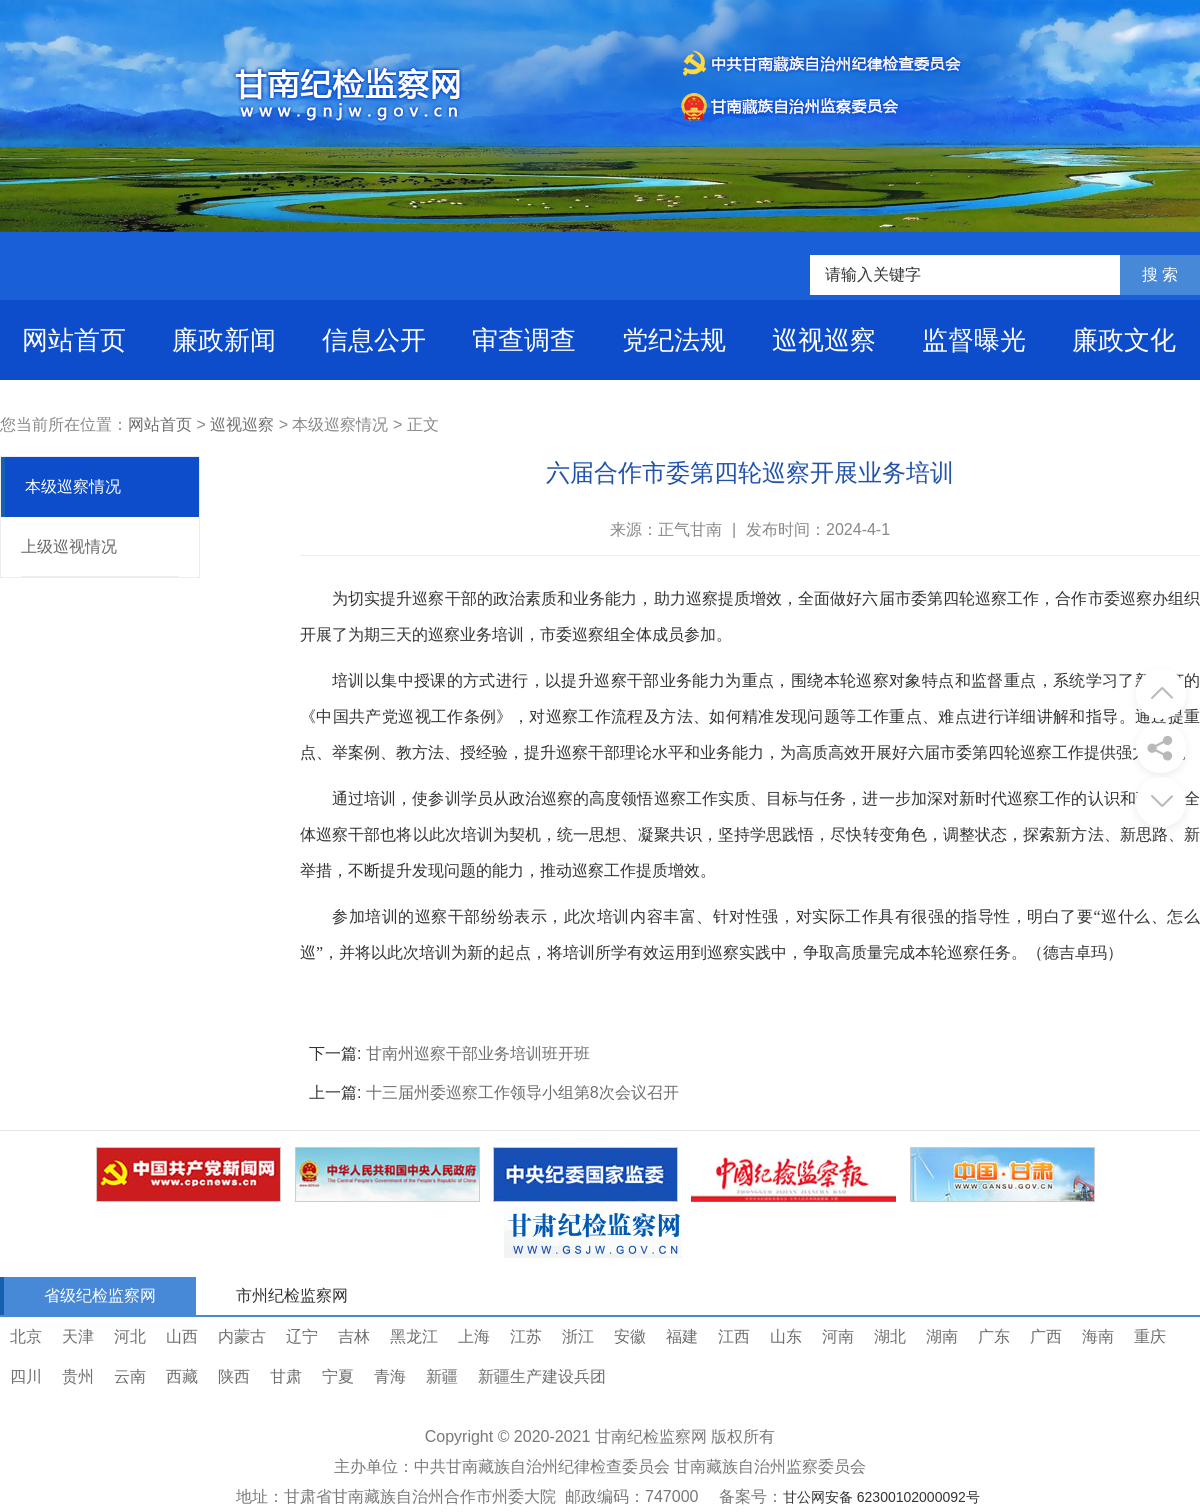 Image resolution: width=1200 pixels, height=1512 pixels. What do you see at coordinates (578, 1336) in the screenshot?
I see `浙江` at bounding box center [578, 1336].